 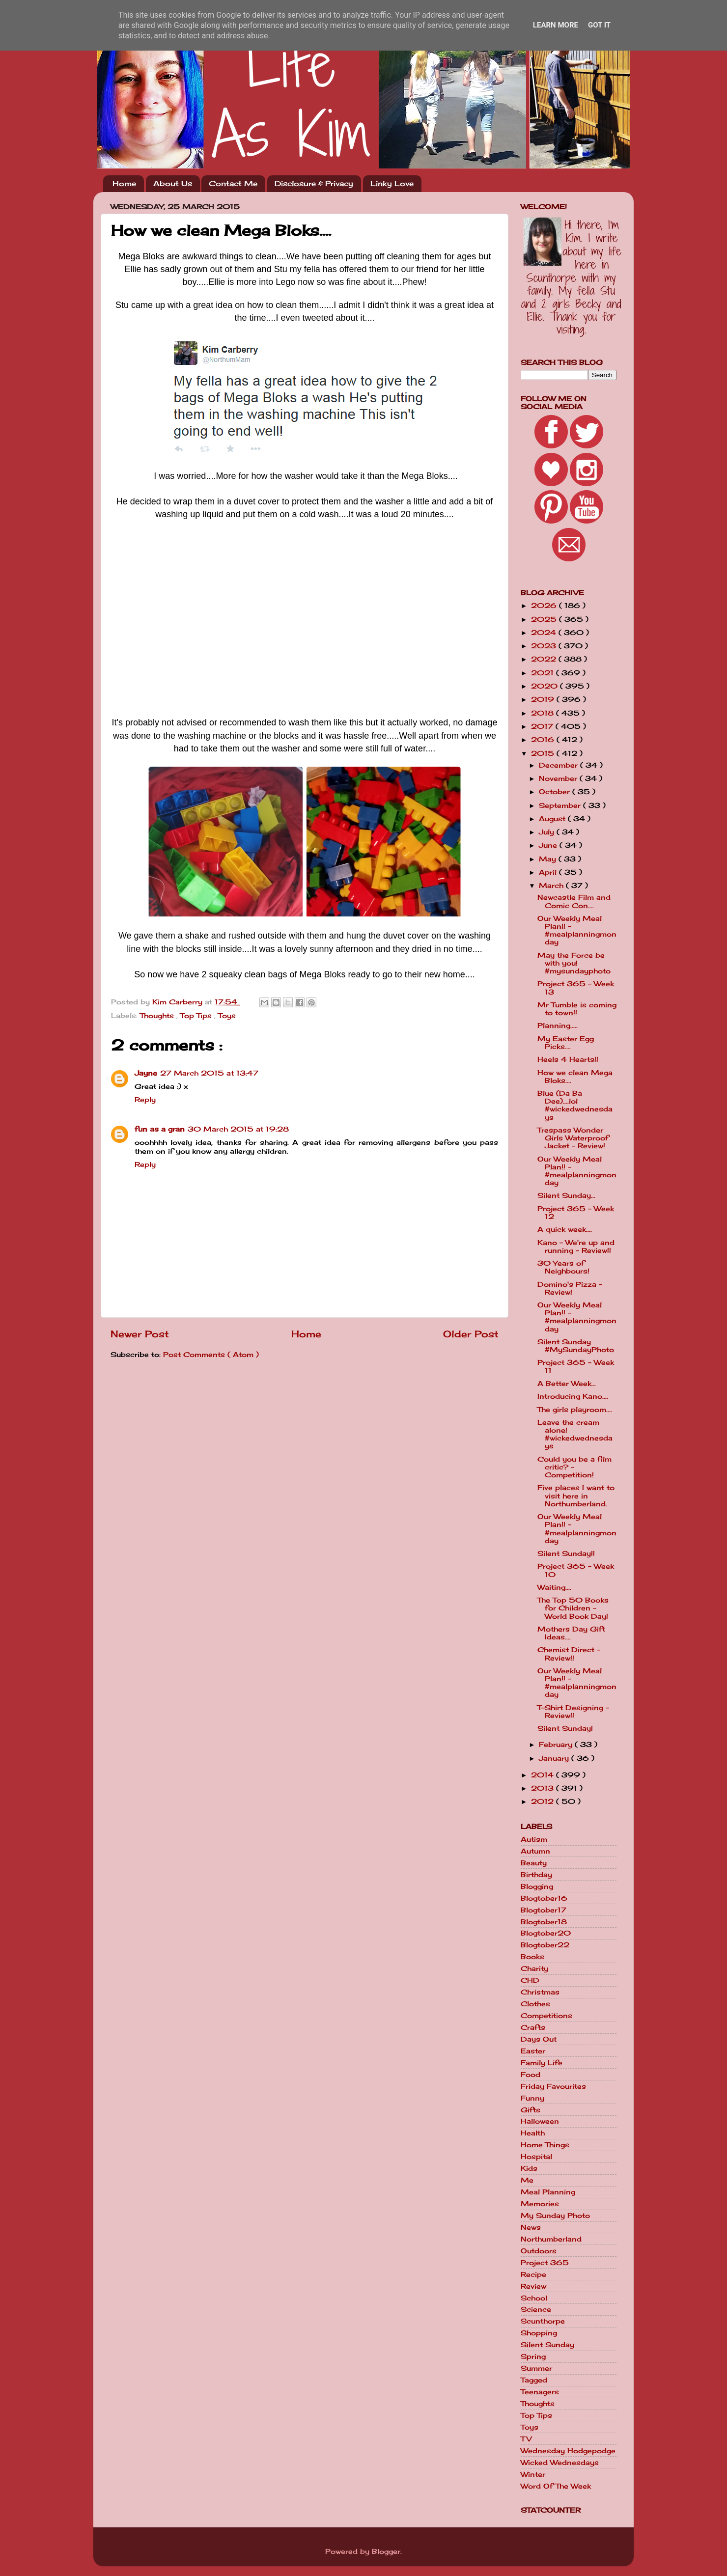 What do you see at coordinates (543, 1910) in the screenshot?
I see `Blogtober17` at bounding box center [543, 1910].